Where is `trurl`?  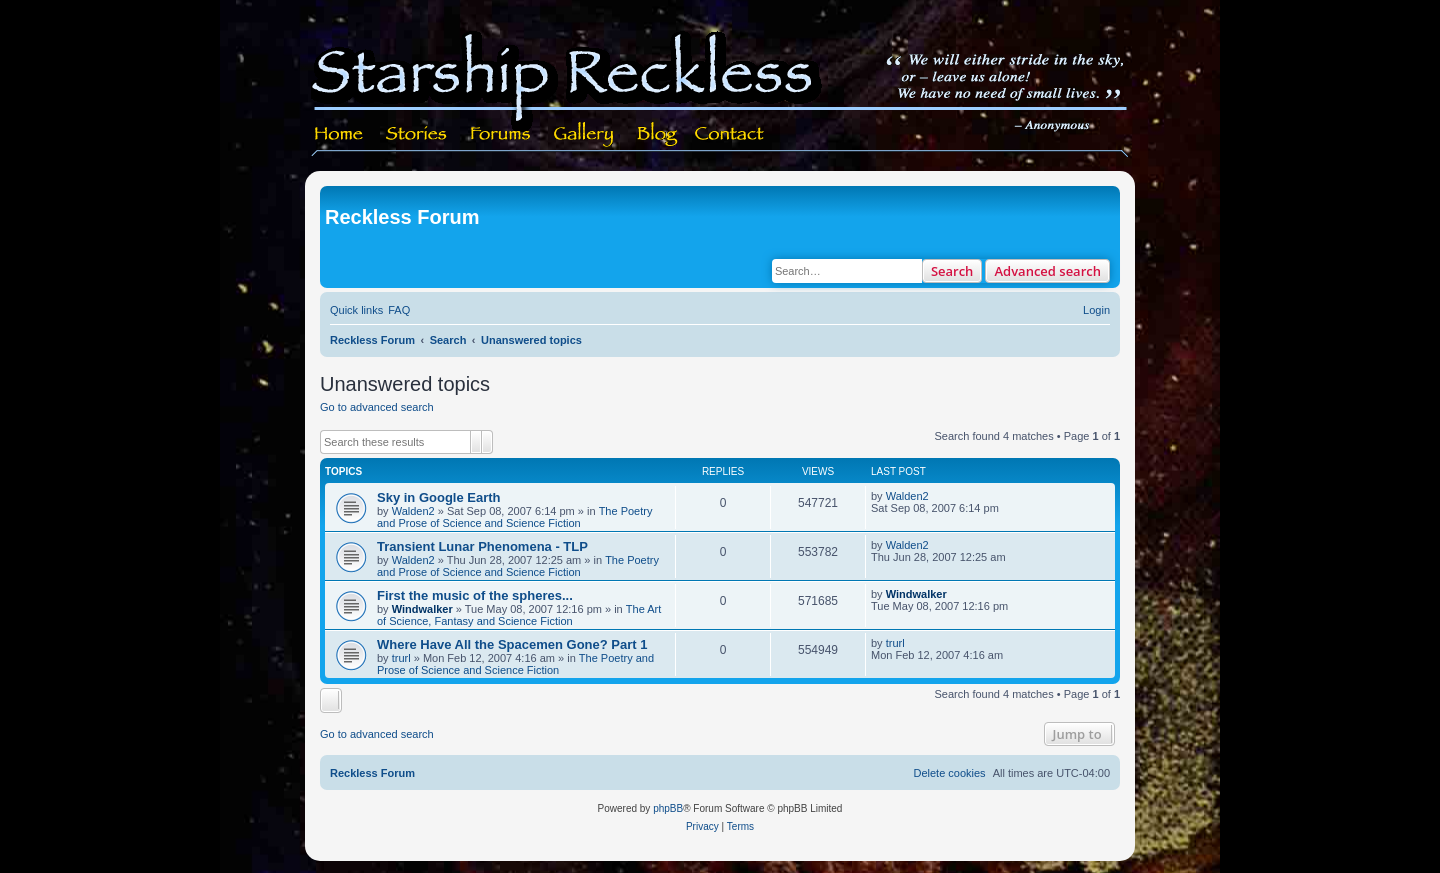
trurl is located at coordinates (401, 658).